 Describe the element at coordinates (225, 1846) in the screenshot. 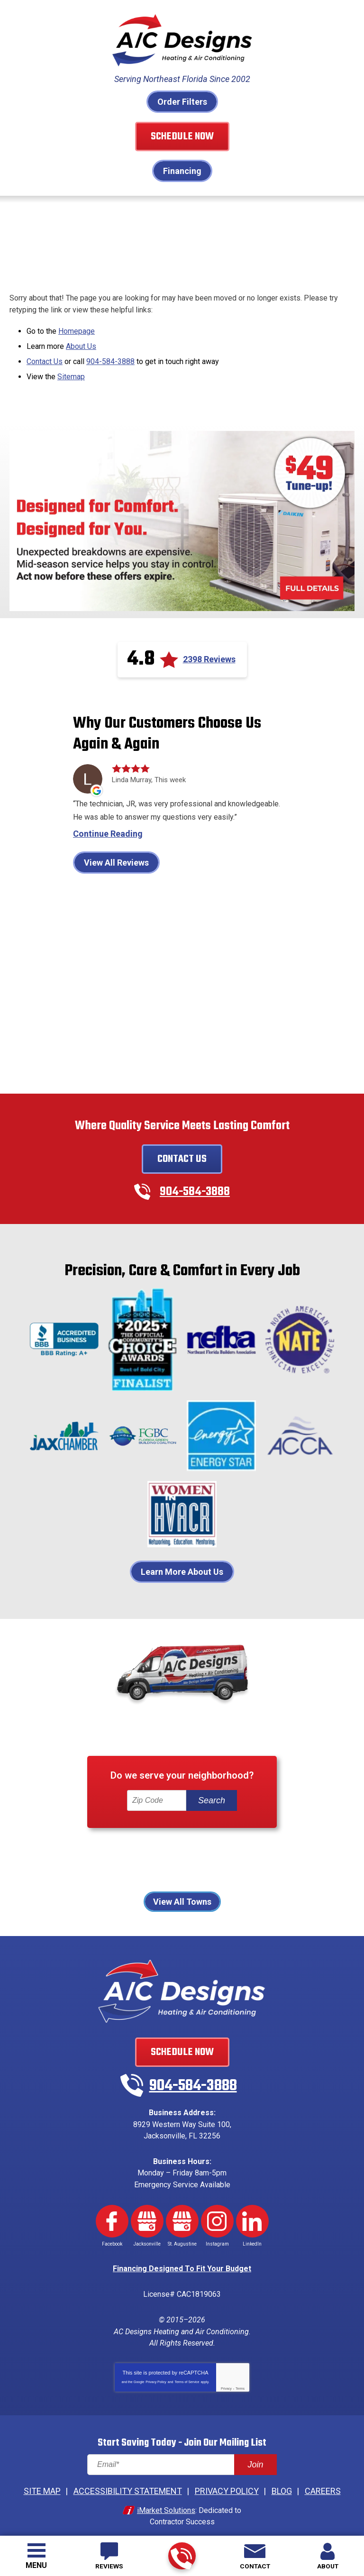

I see `Fleming Island` at that location.